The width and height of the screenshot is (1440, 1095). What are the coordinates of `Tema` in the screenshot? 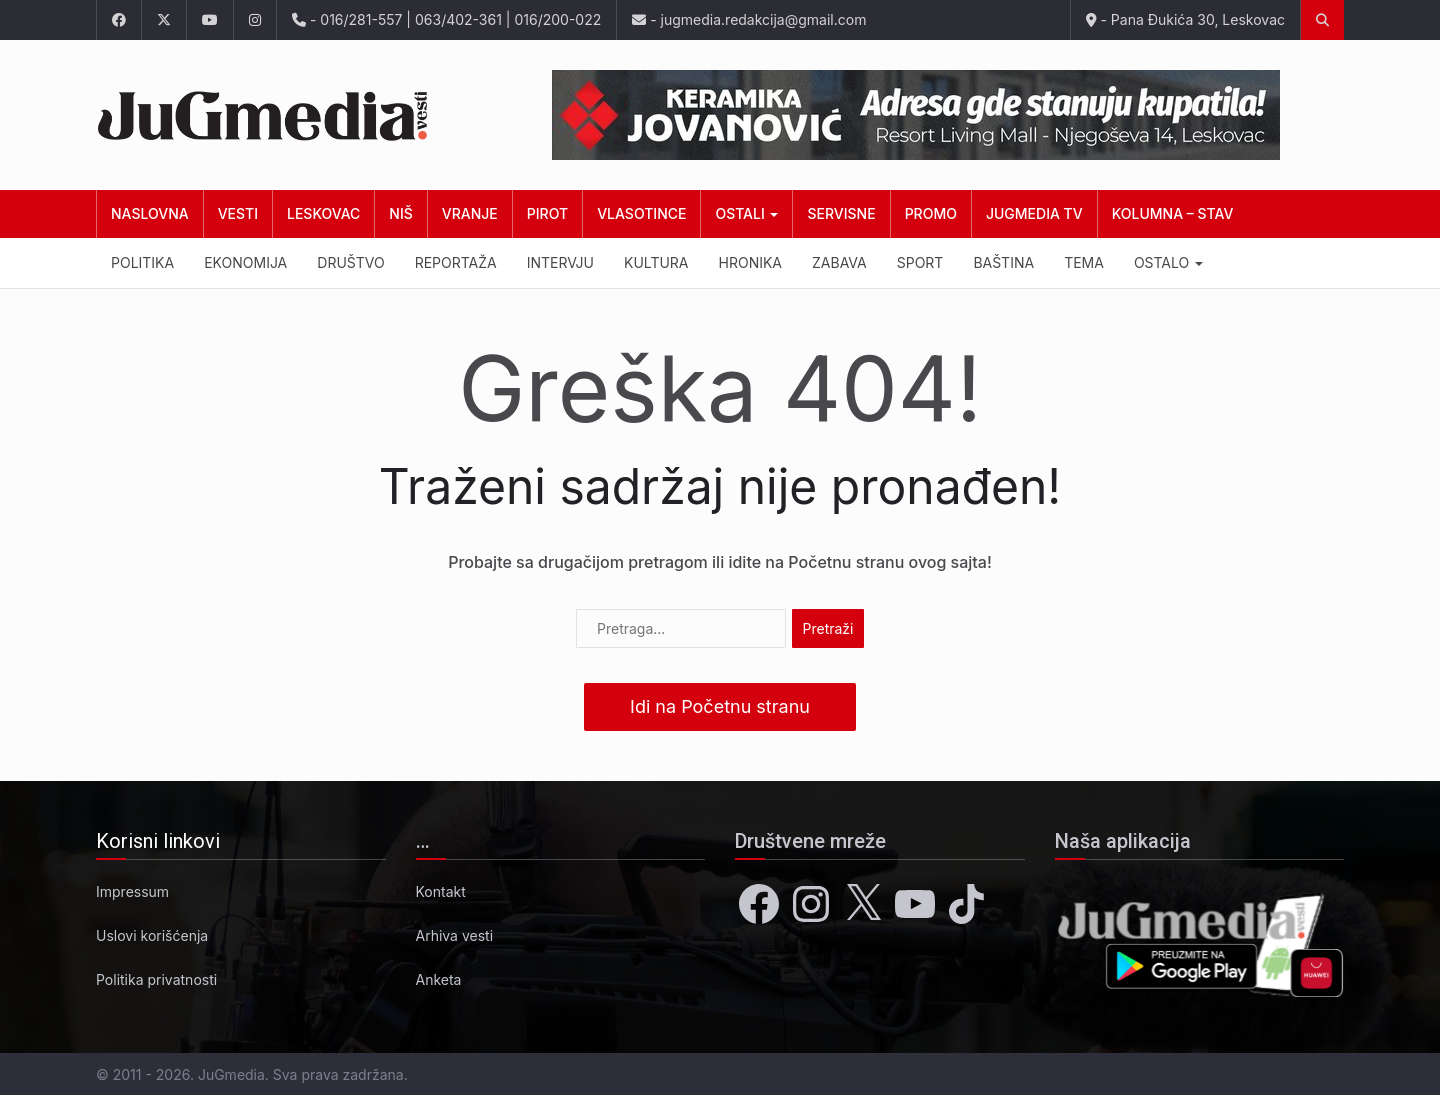 It's located at (1084, 262).